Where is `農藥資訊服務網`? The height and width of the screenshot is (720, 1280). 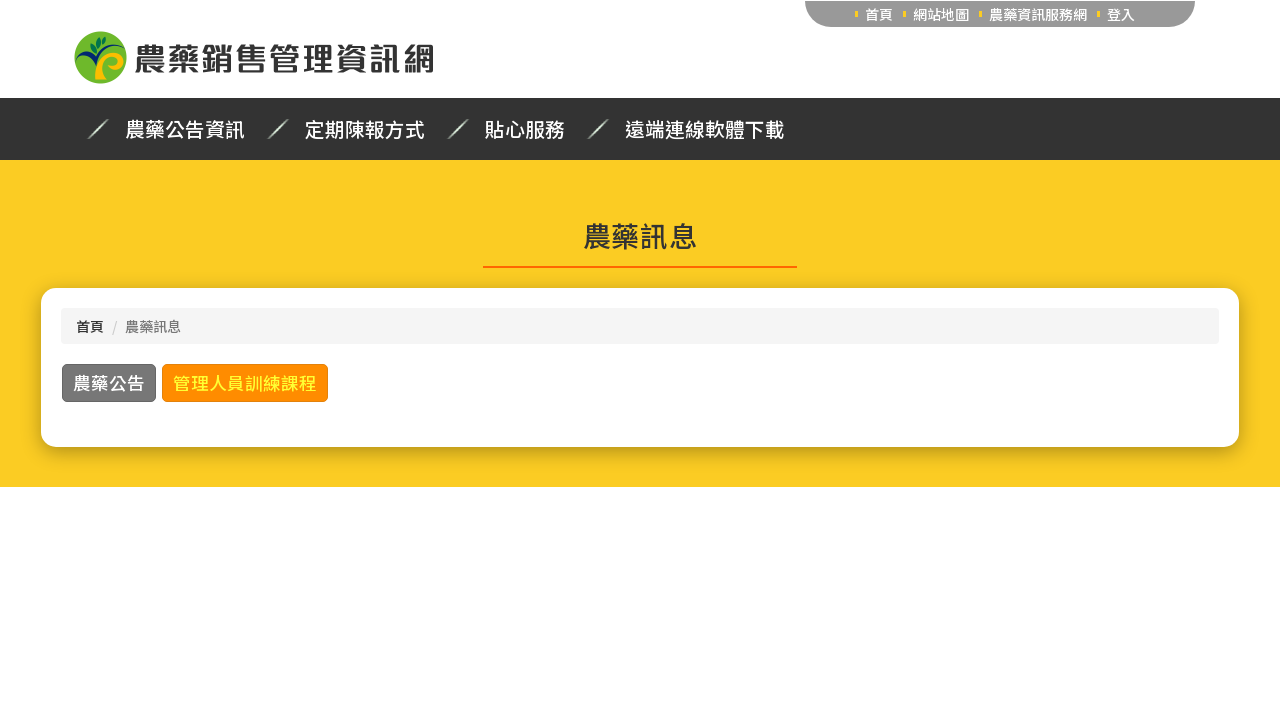
農藥資訊服務網 is located at coordinates (1038, 14).